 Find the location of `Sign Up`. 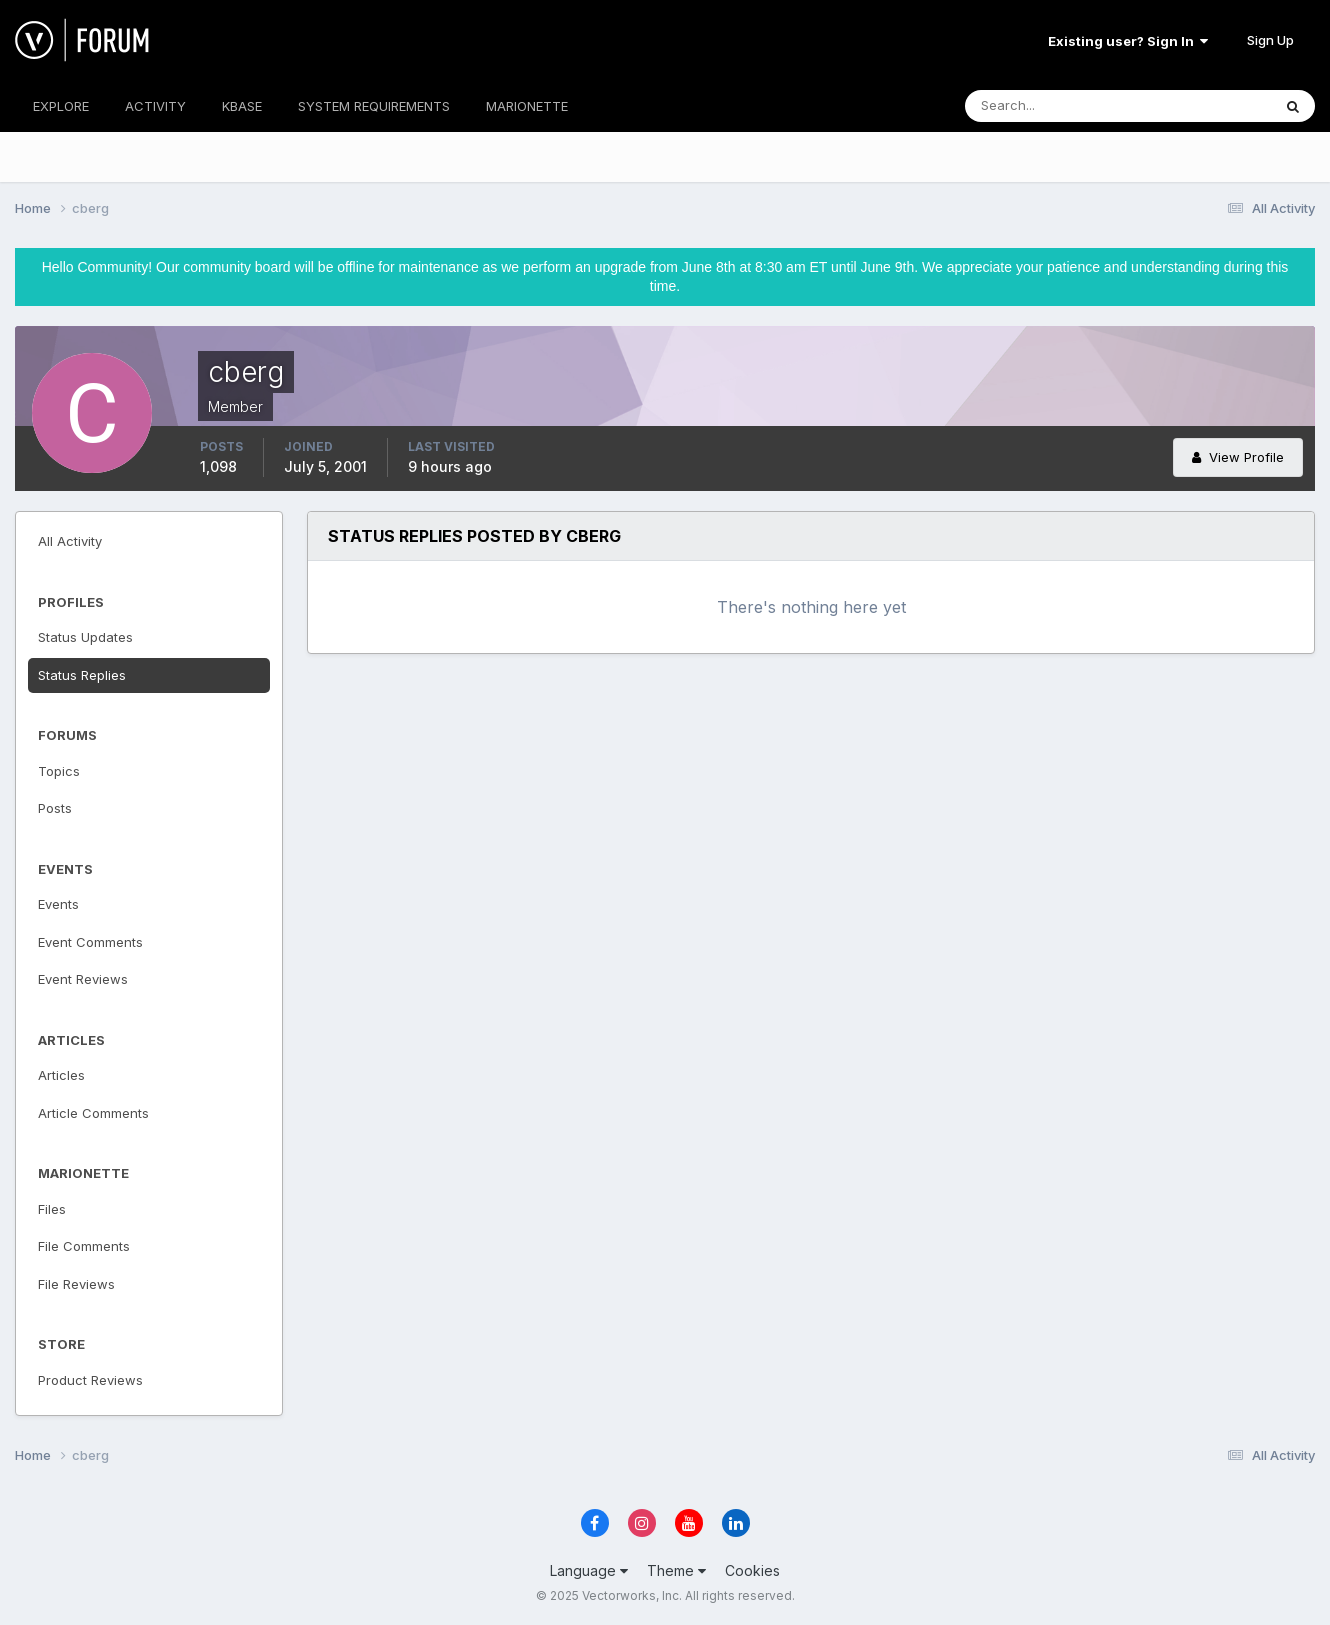

Sign Up is located at coordinates (1270, 40).